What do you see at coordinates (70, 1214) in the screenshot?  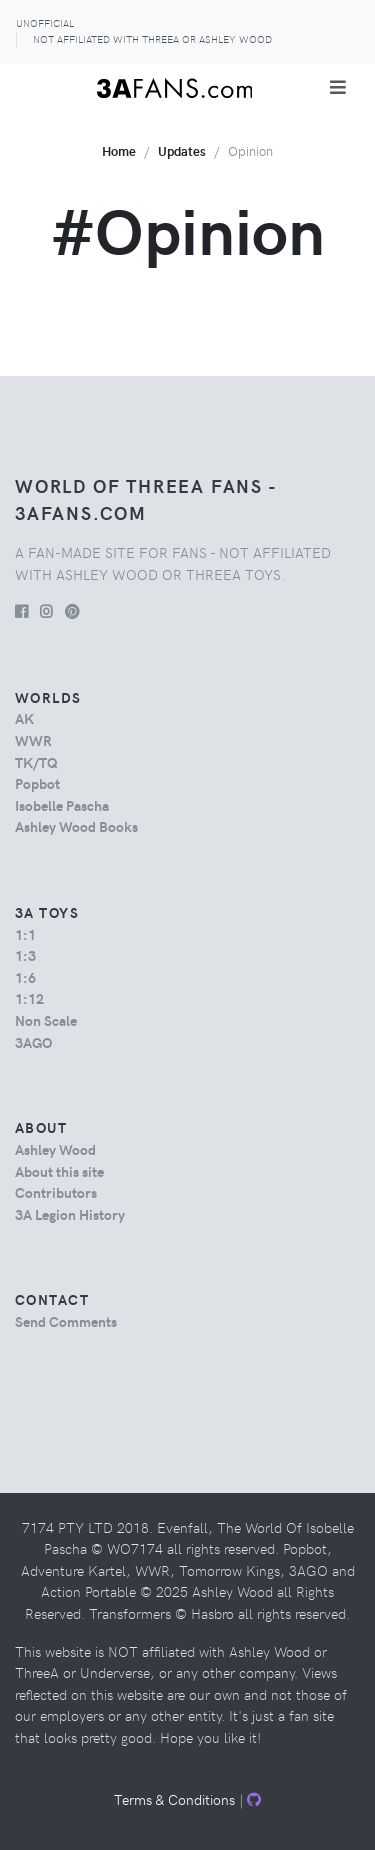 I see `3A Legion History` at bounding box center [70, 1214].